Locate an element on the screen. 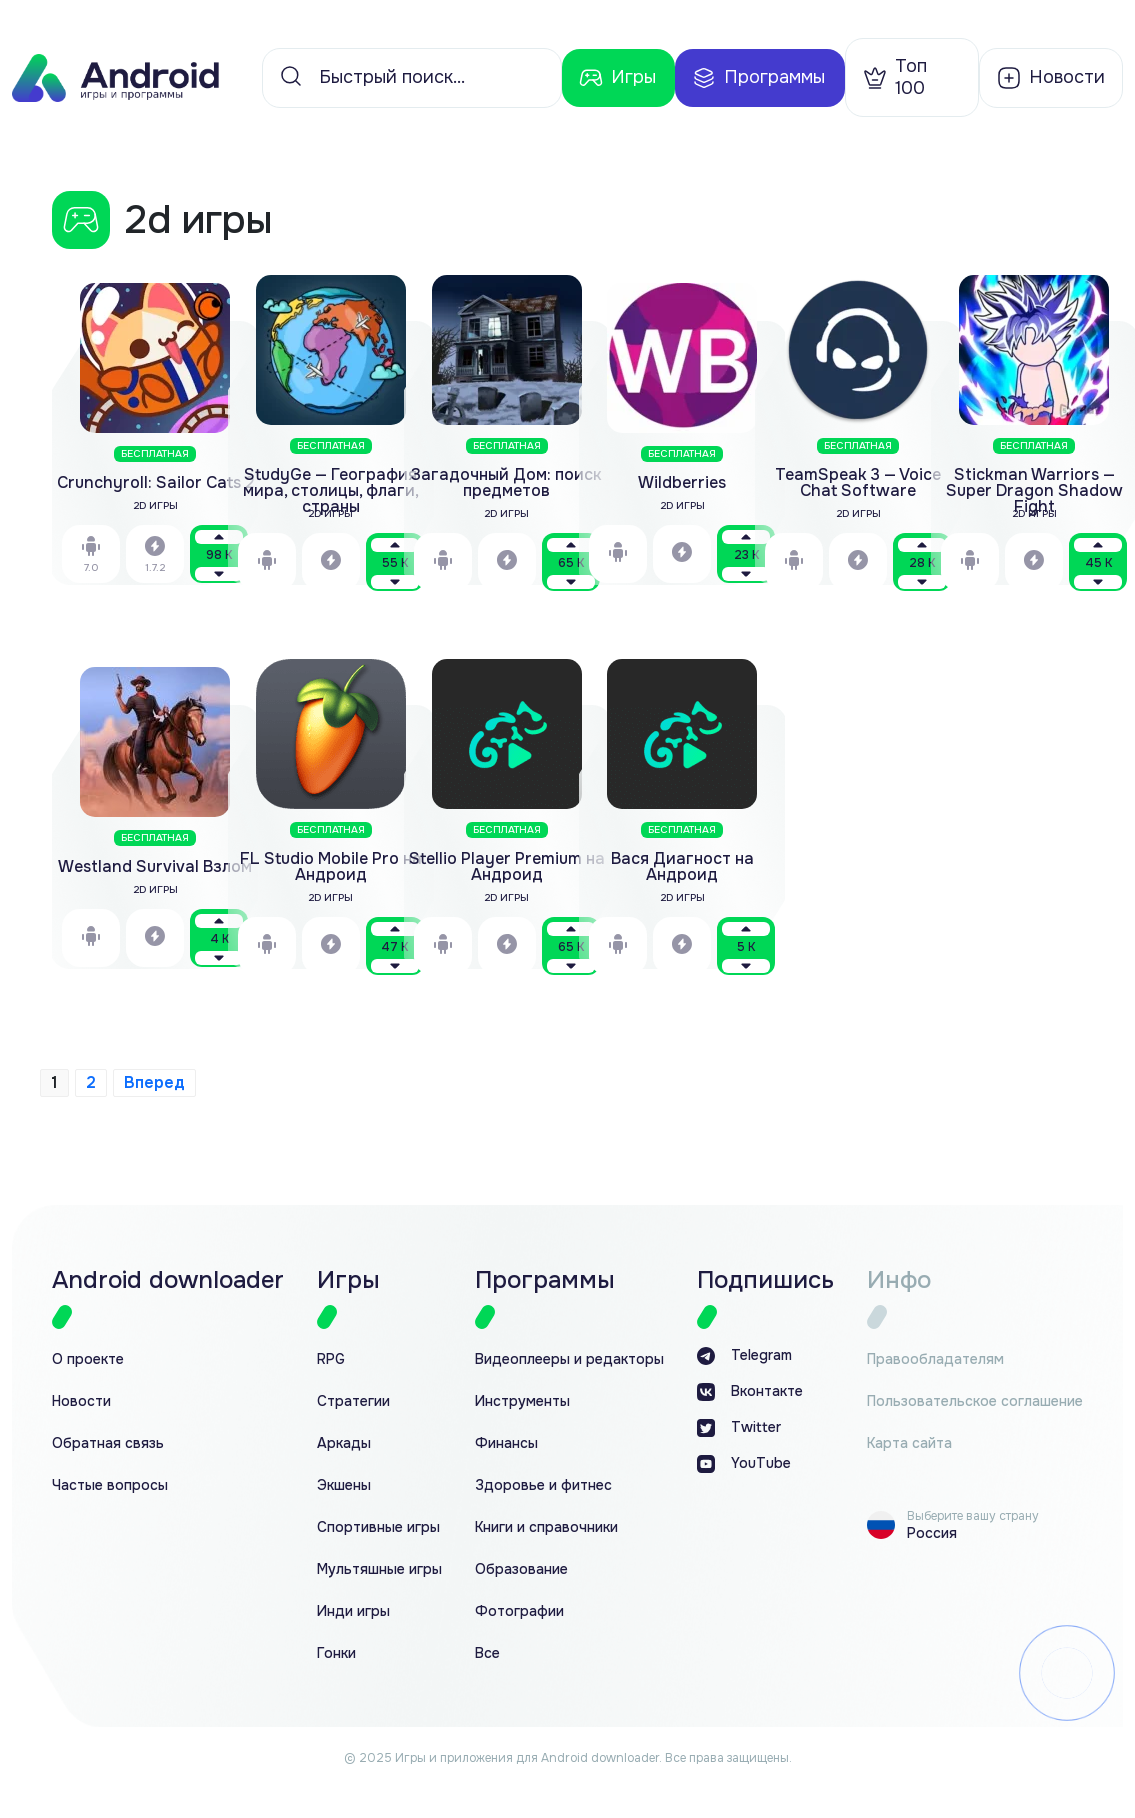  Telegram is located at coordinates (744, 1356).